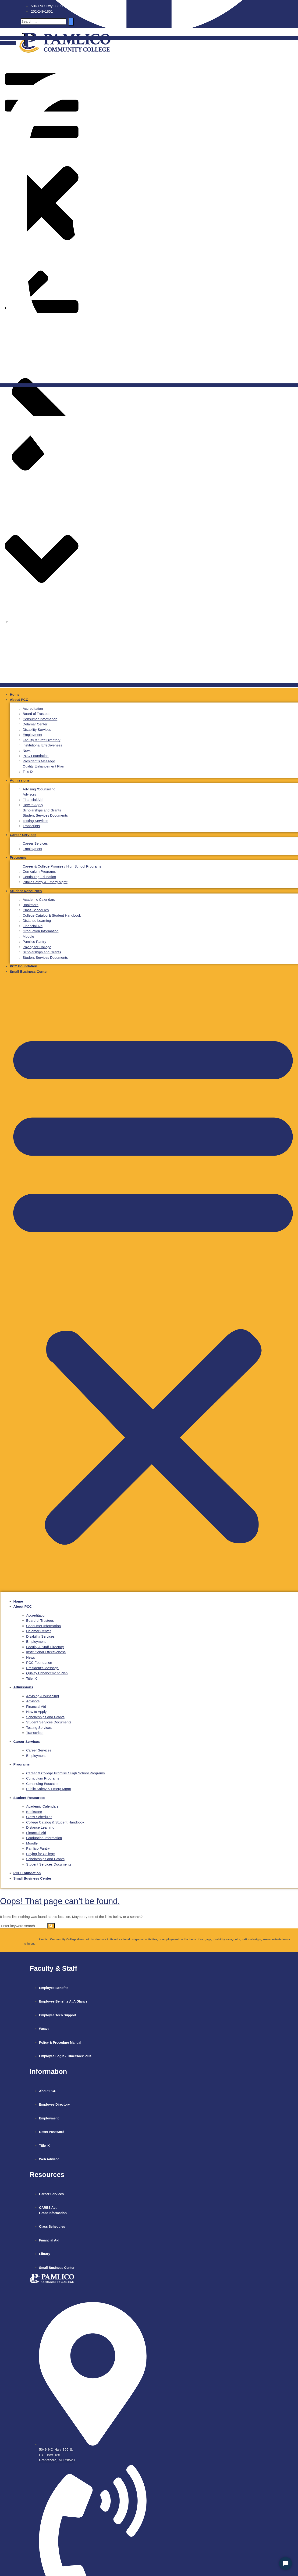 The width and height of the screenshot is (298, 2576). Describe the element at coordinates (33, 800) in the screenshot. I see `Financial Aid` at that location.